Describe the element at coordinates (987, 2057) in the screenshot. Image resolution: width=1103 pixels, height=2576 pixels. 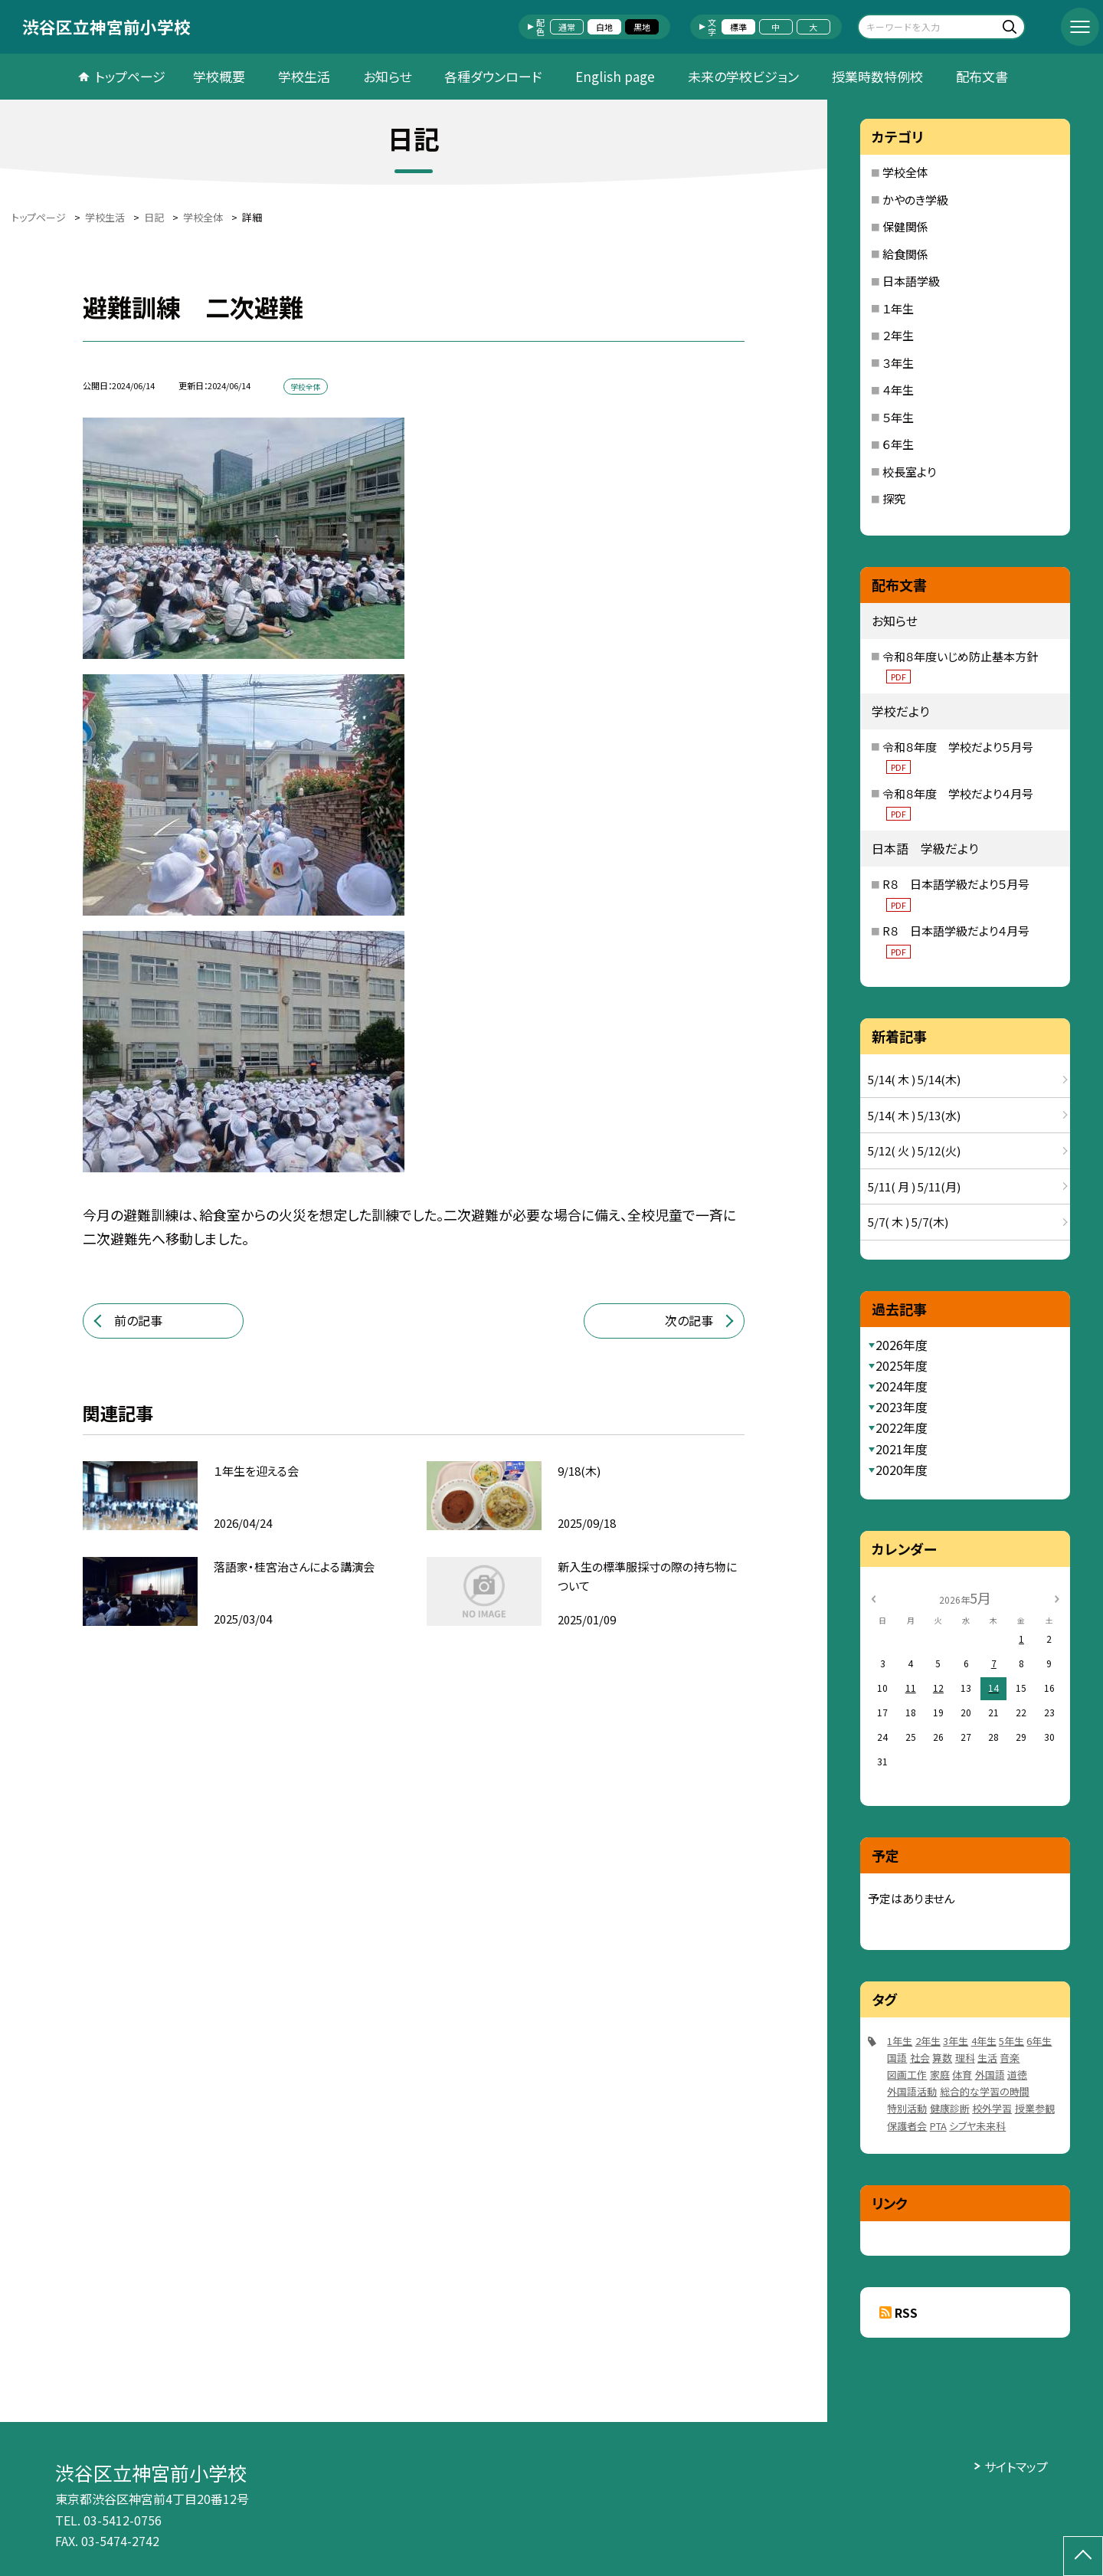
I see `生活` at that location.